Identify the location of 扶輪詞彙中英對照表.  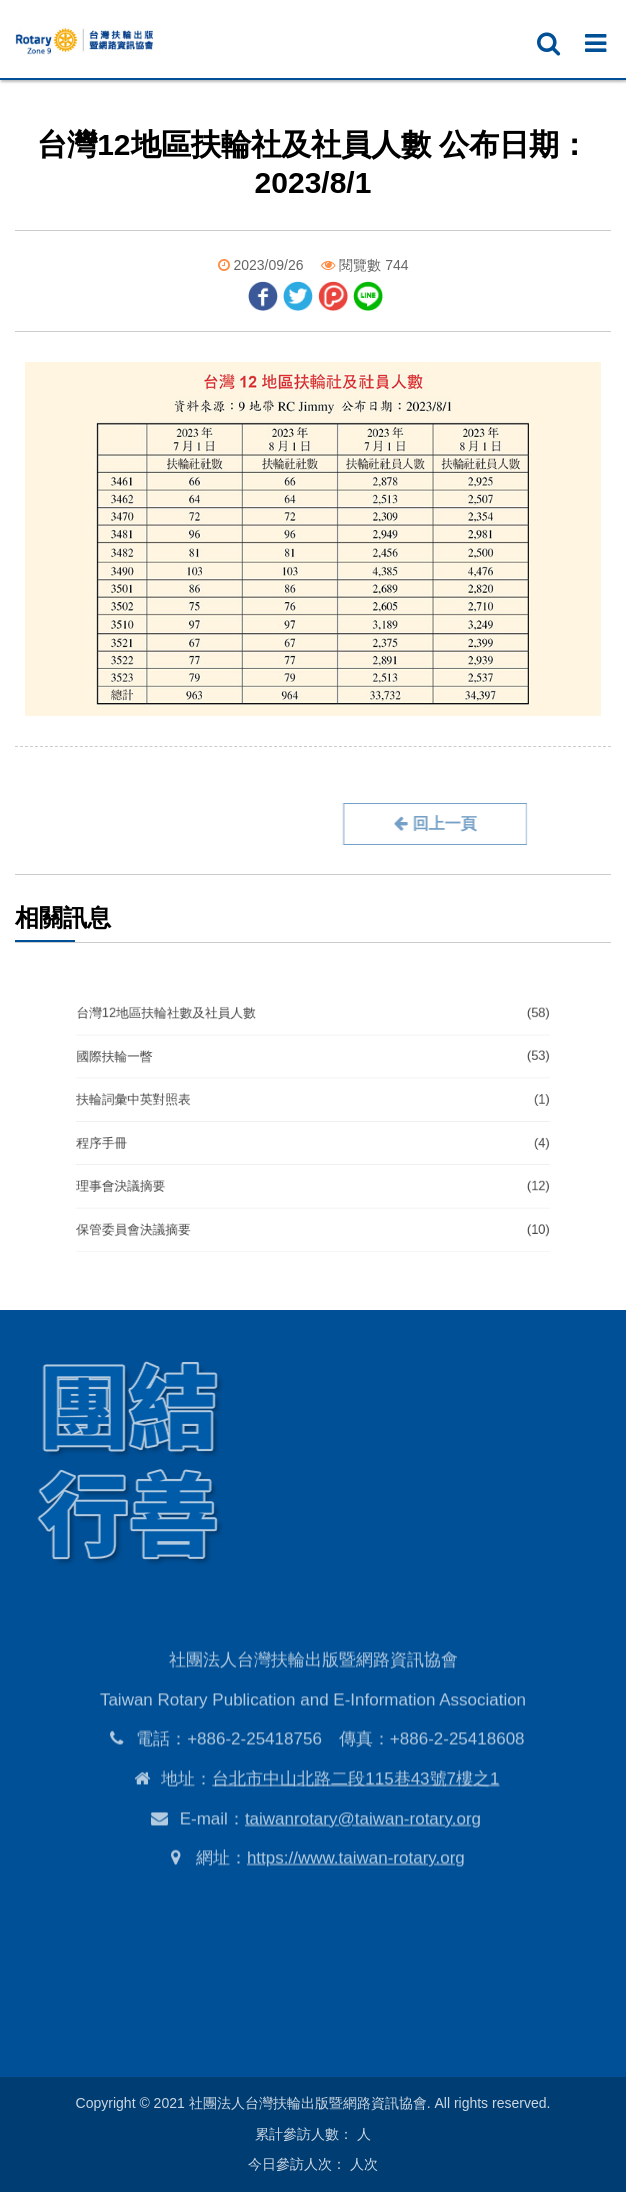
(313, 1103).